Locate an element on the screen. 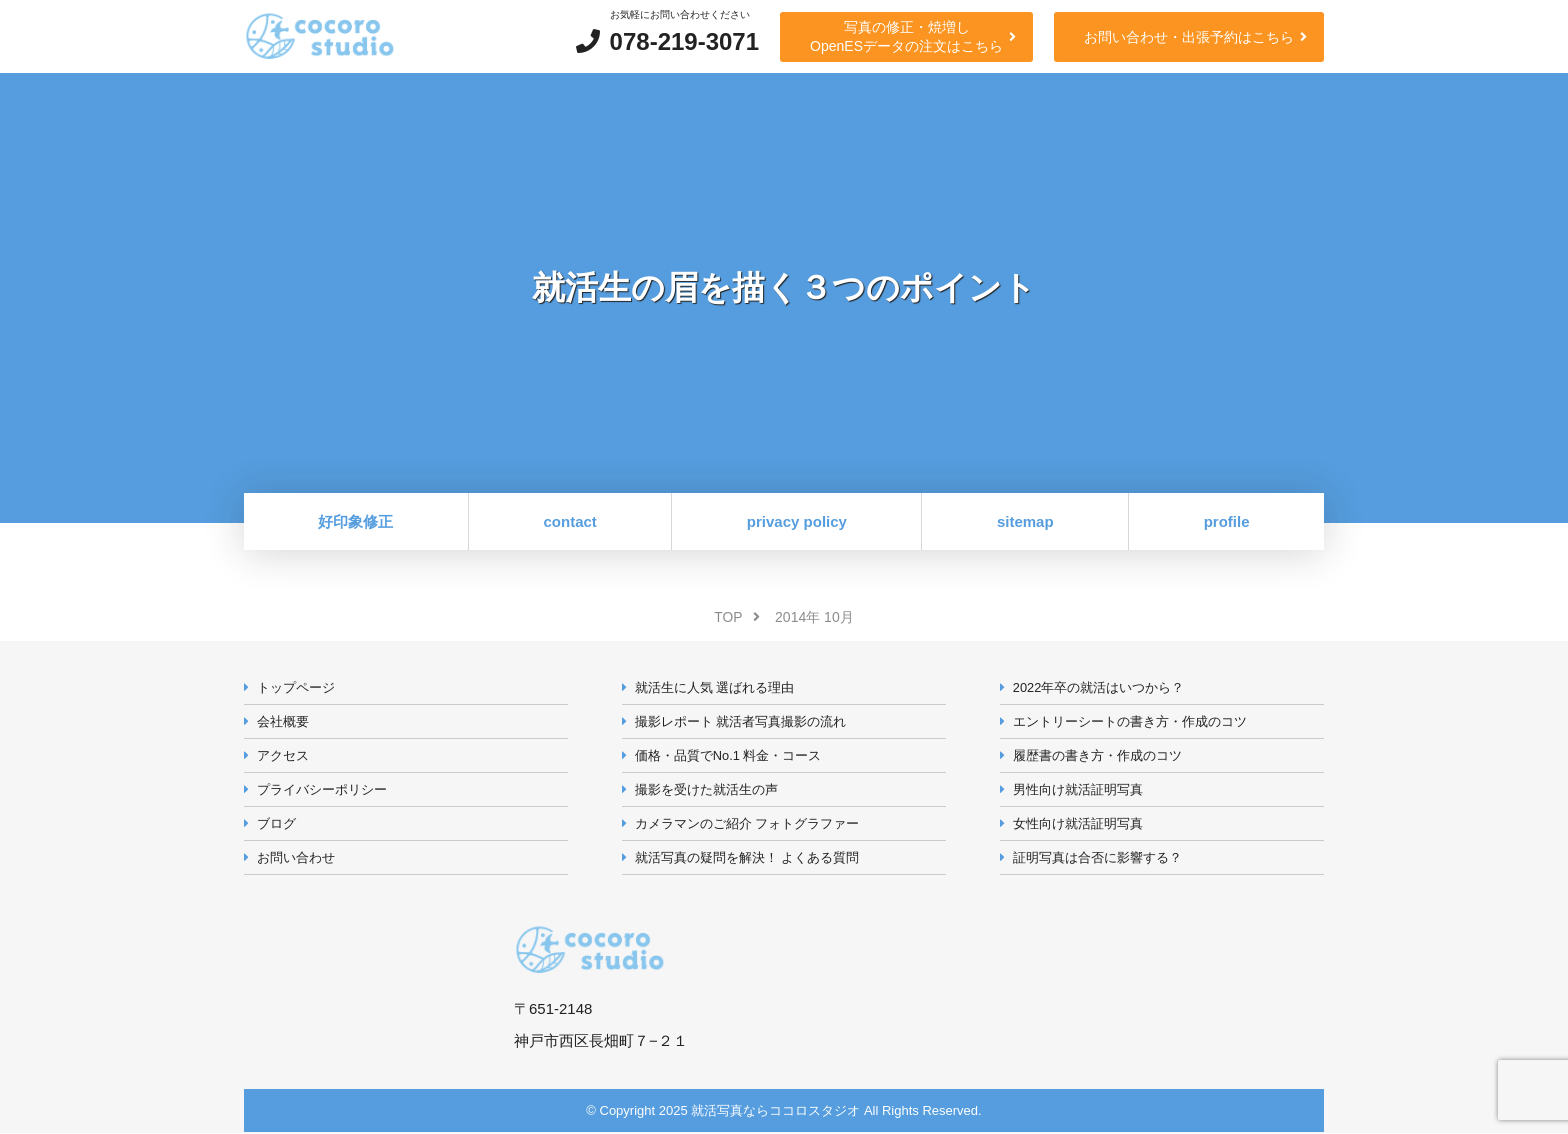 This screenshot has width=1568, height=1134. 価格・品質でNo.1 料金・コース is located at coordinates (728, 755).